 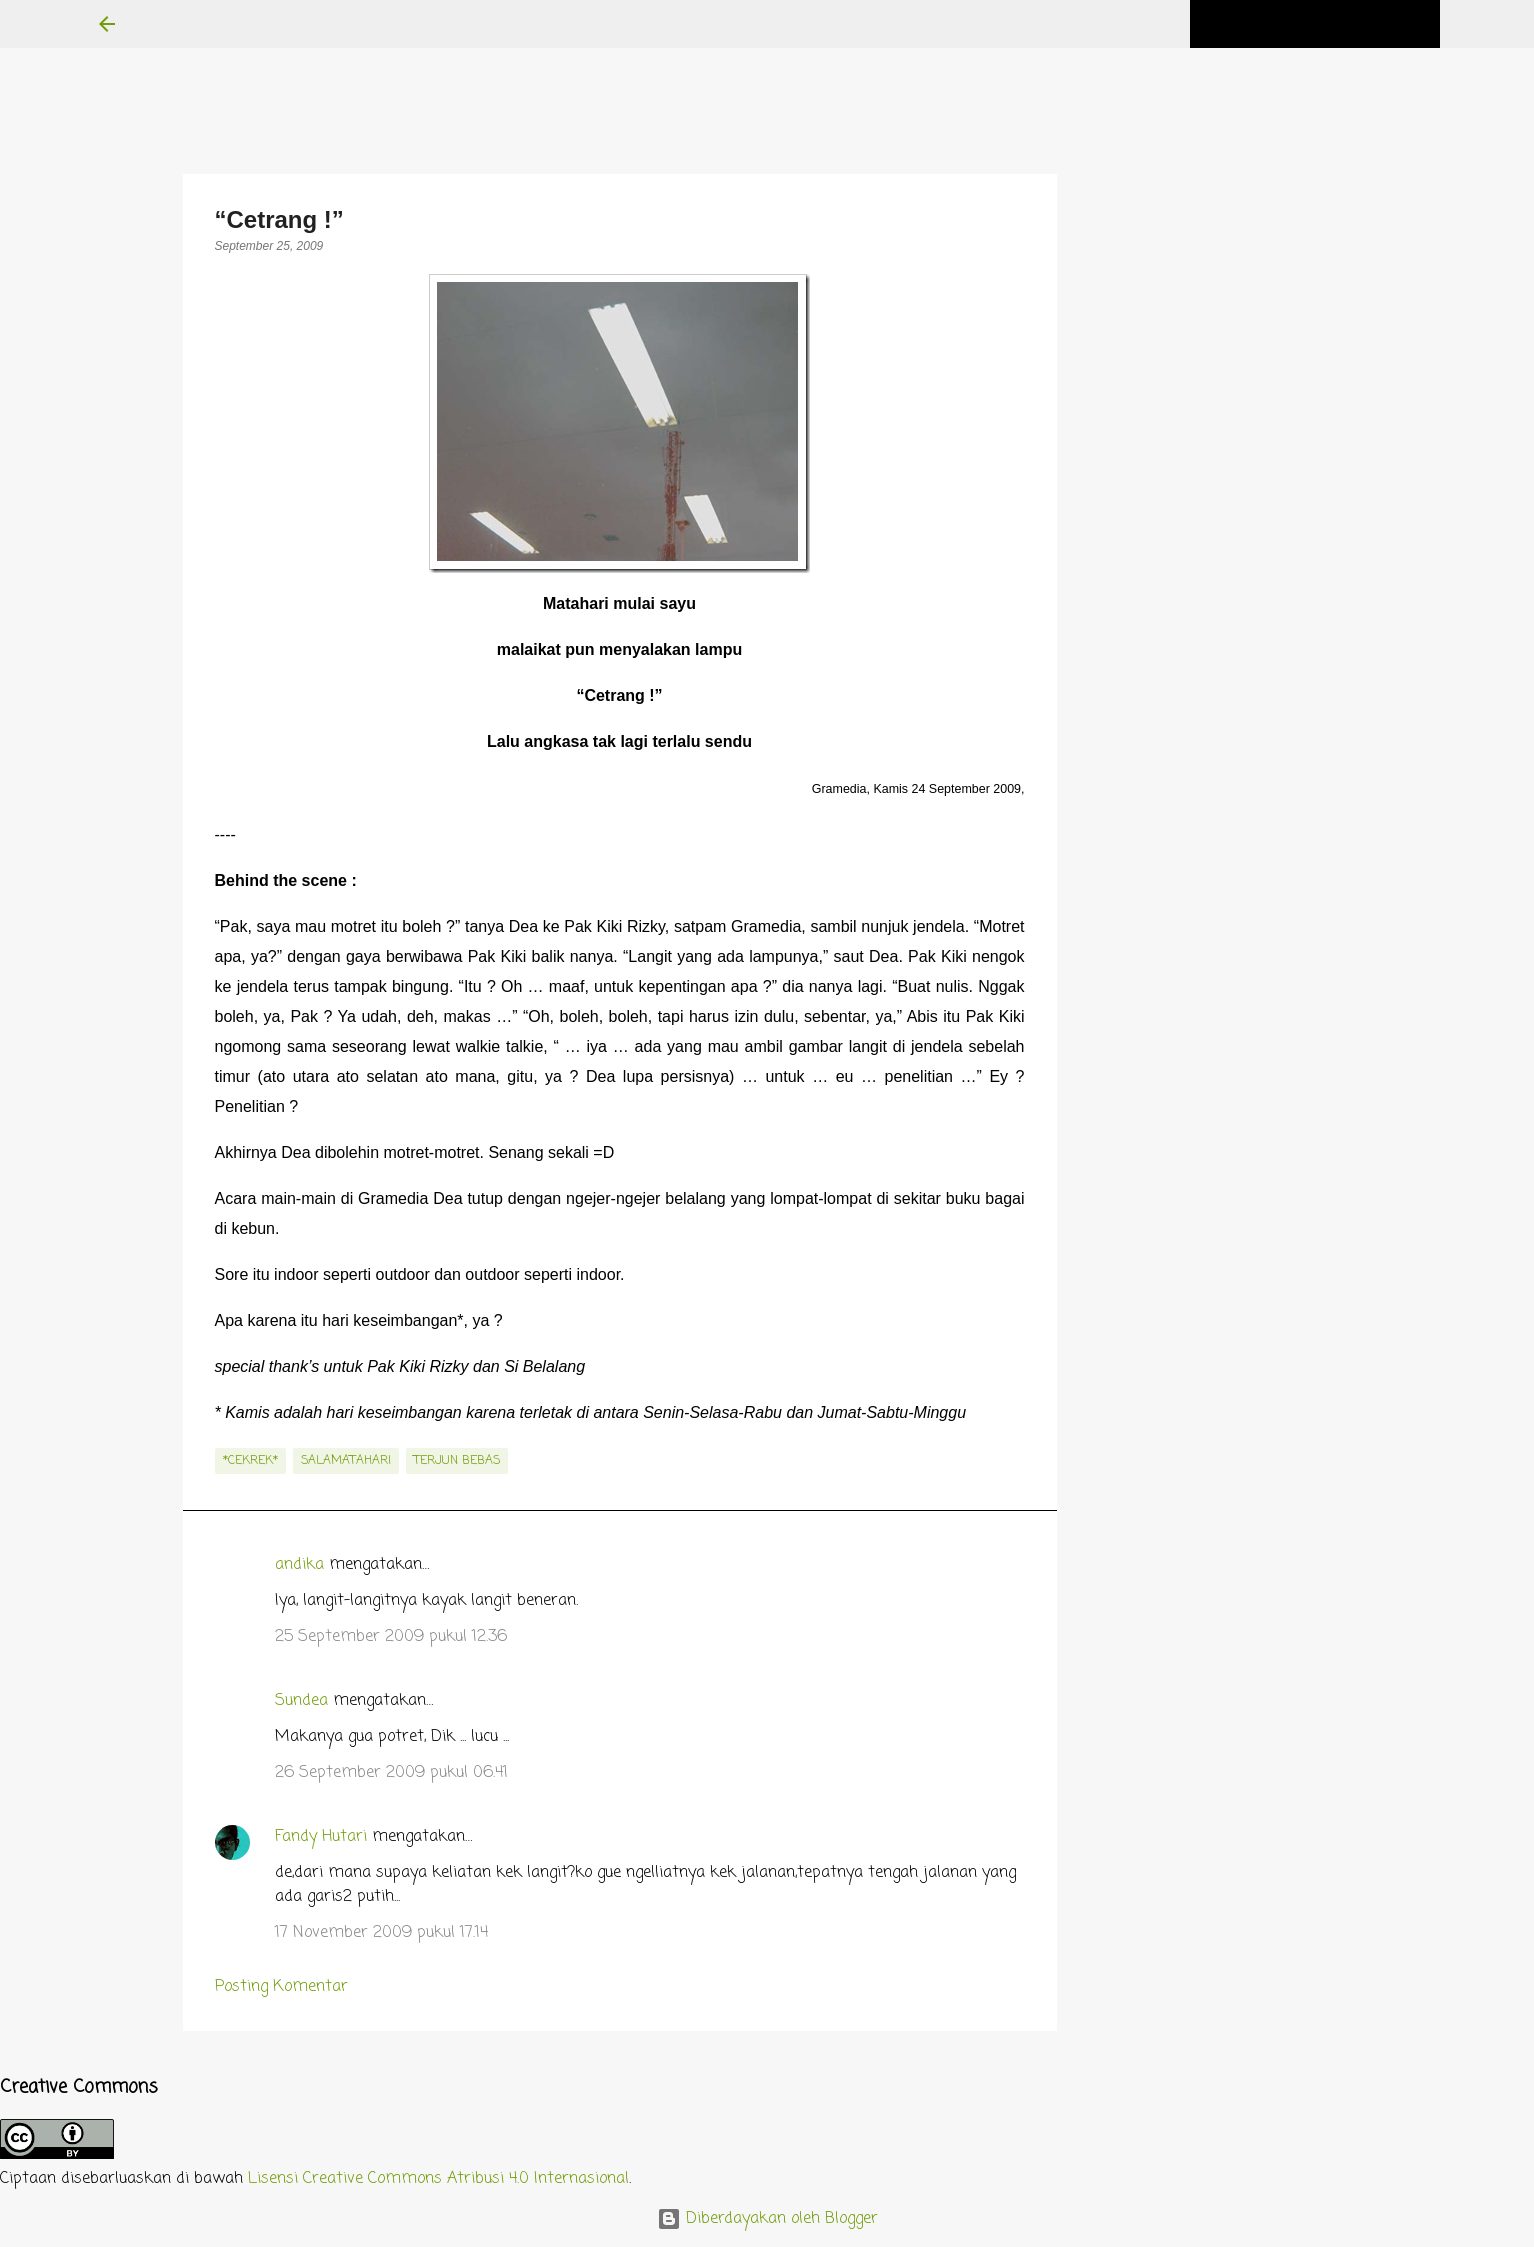 I want to click on [Cari blog ini], so click(x=1335, y=24).